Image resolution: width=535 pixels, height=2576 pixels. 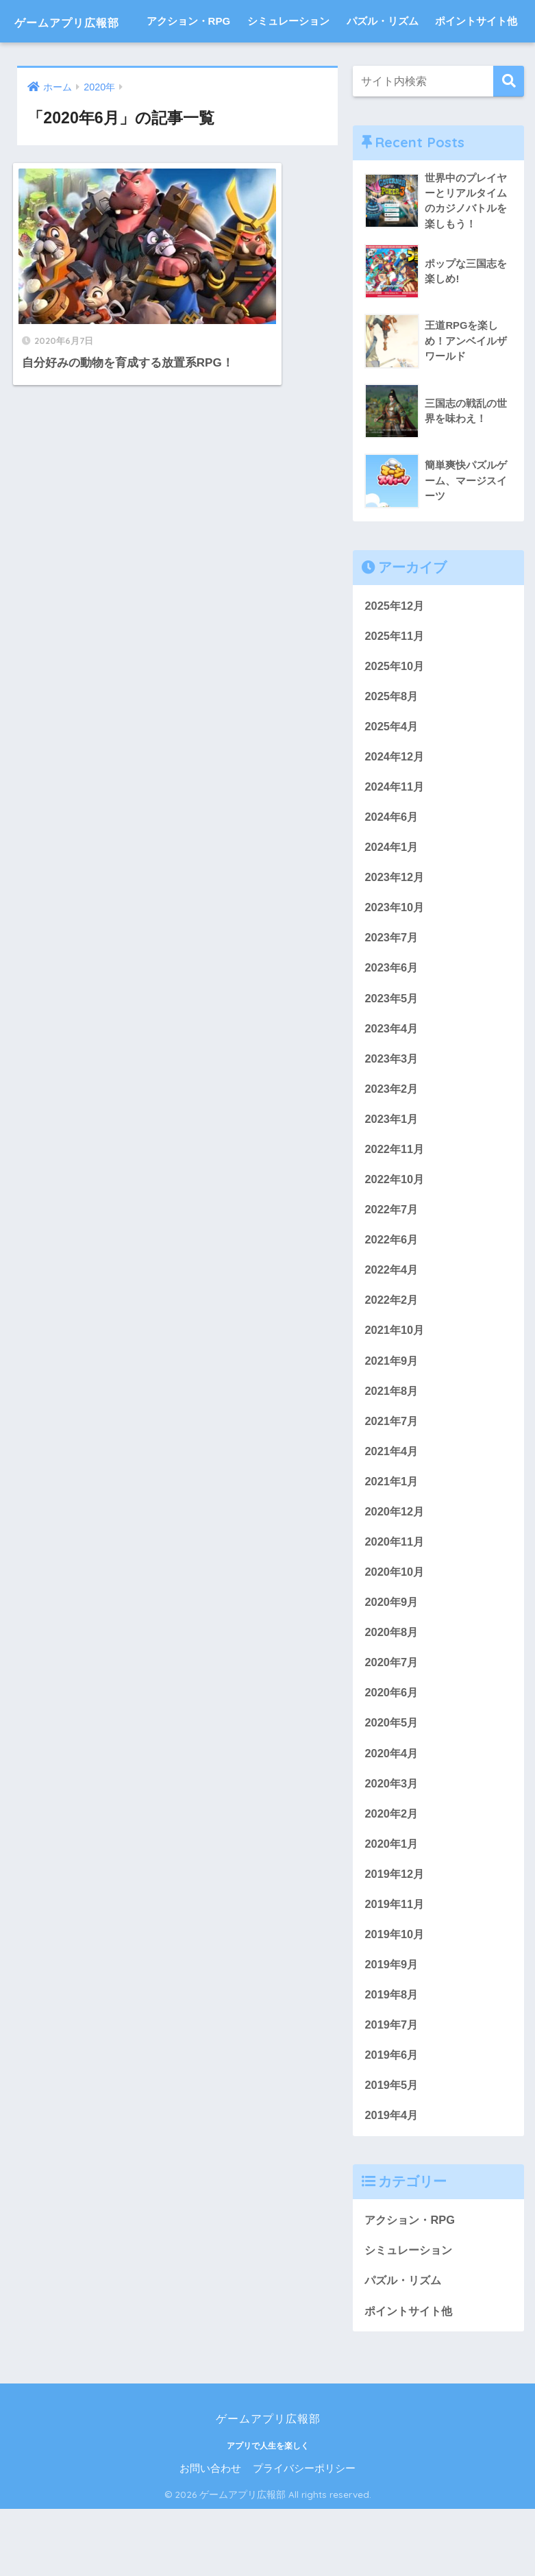 What do you see at coordinates (395, 679) in the screenshot?
I see `2025年11月` at bounding box center [395, 679].